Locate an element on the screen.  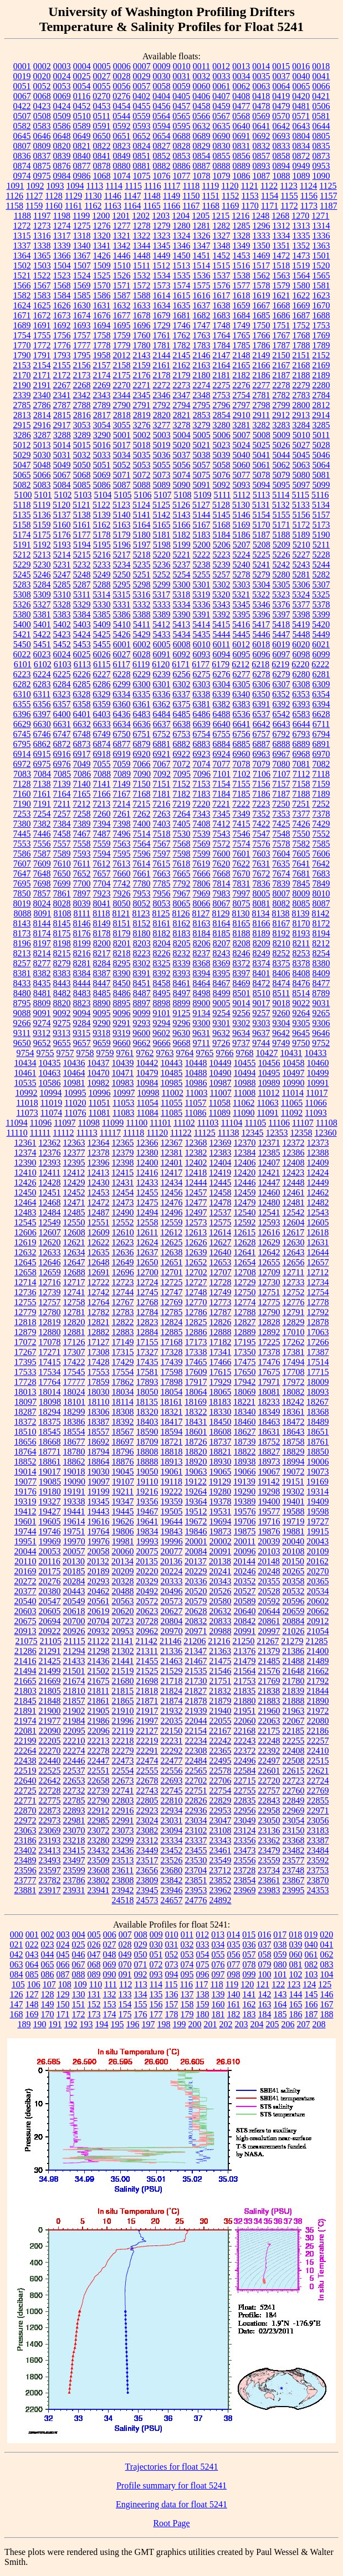
1634 is located at coordinates (162, 305).